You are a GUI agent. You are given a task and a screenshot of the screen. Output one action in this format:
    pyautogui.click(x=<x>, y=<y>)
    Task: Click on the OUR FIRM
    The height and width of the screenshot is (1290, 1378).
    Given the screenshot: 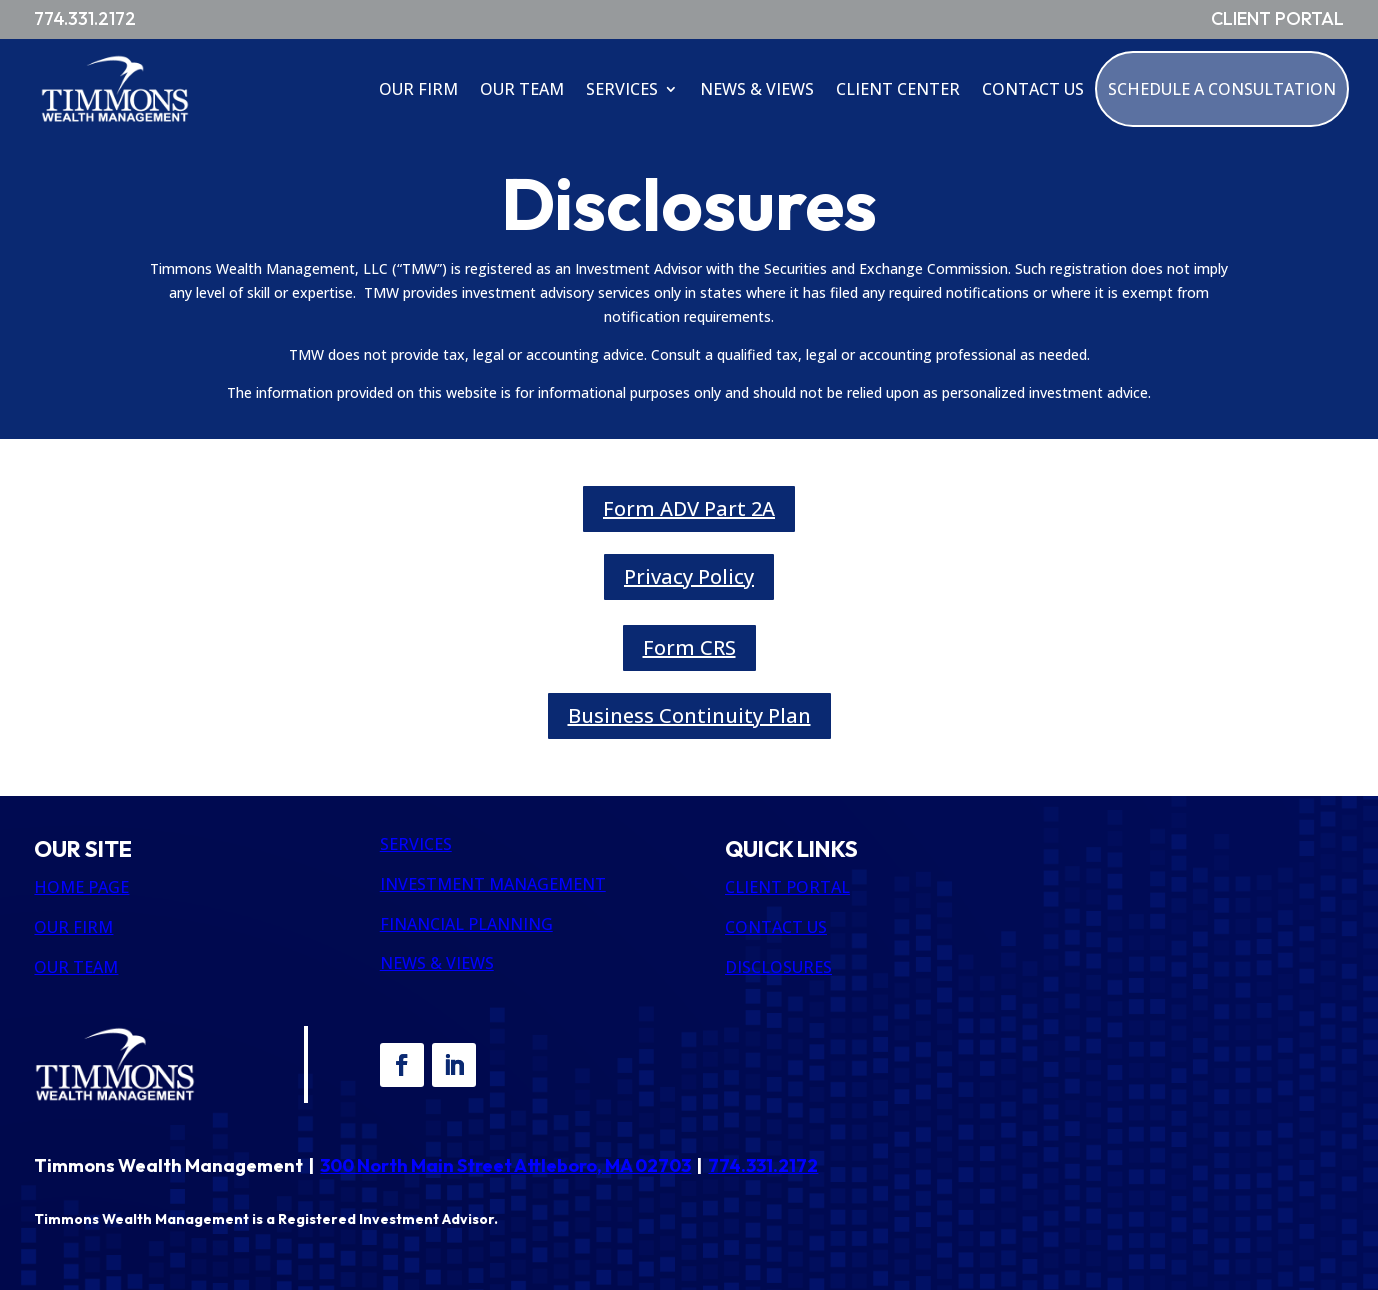 What is the action you would take?
    pyautogui.click(x=73, y=927)
    